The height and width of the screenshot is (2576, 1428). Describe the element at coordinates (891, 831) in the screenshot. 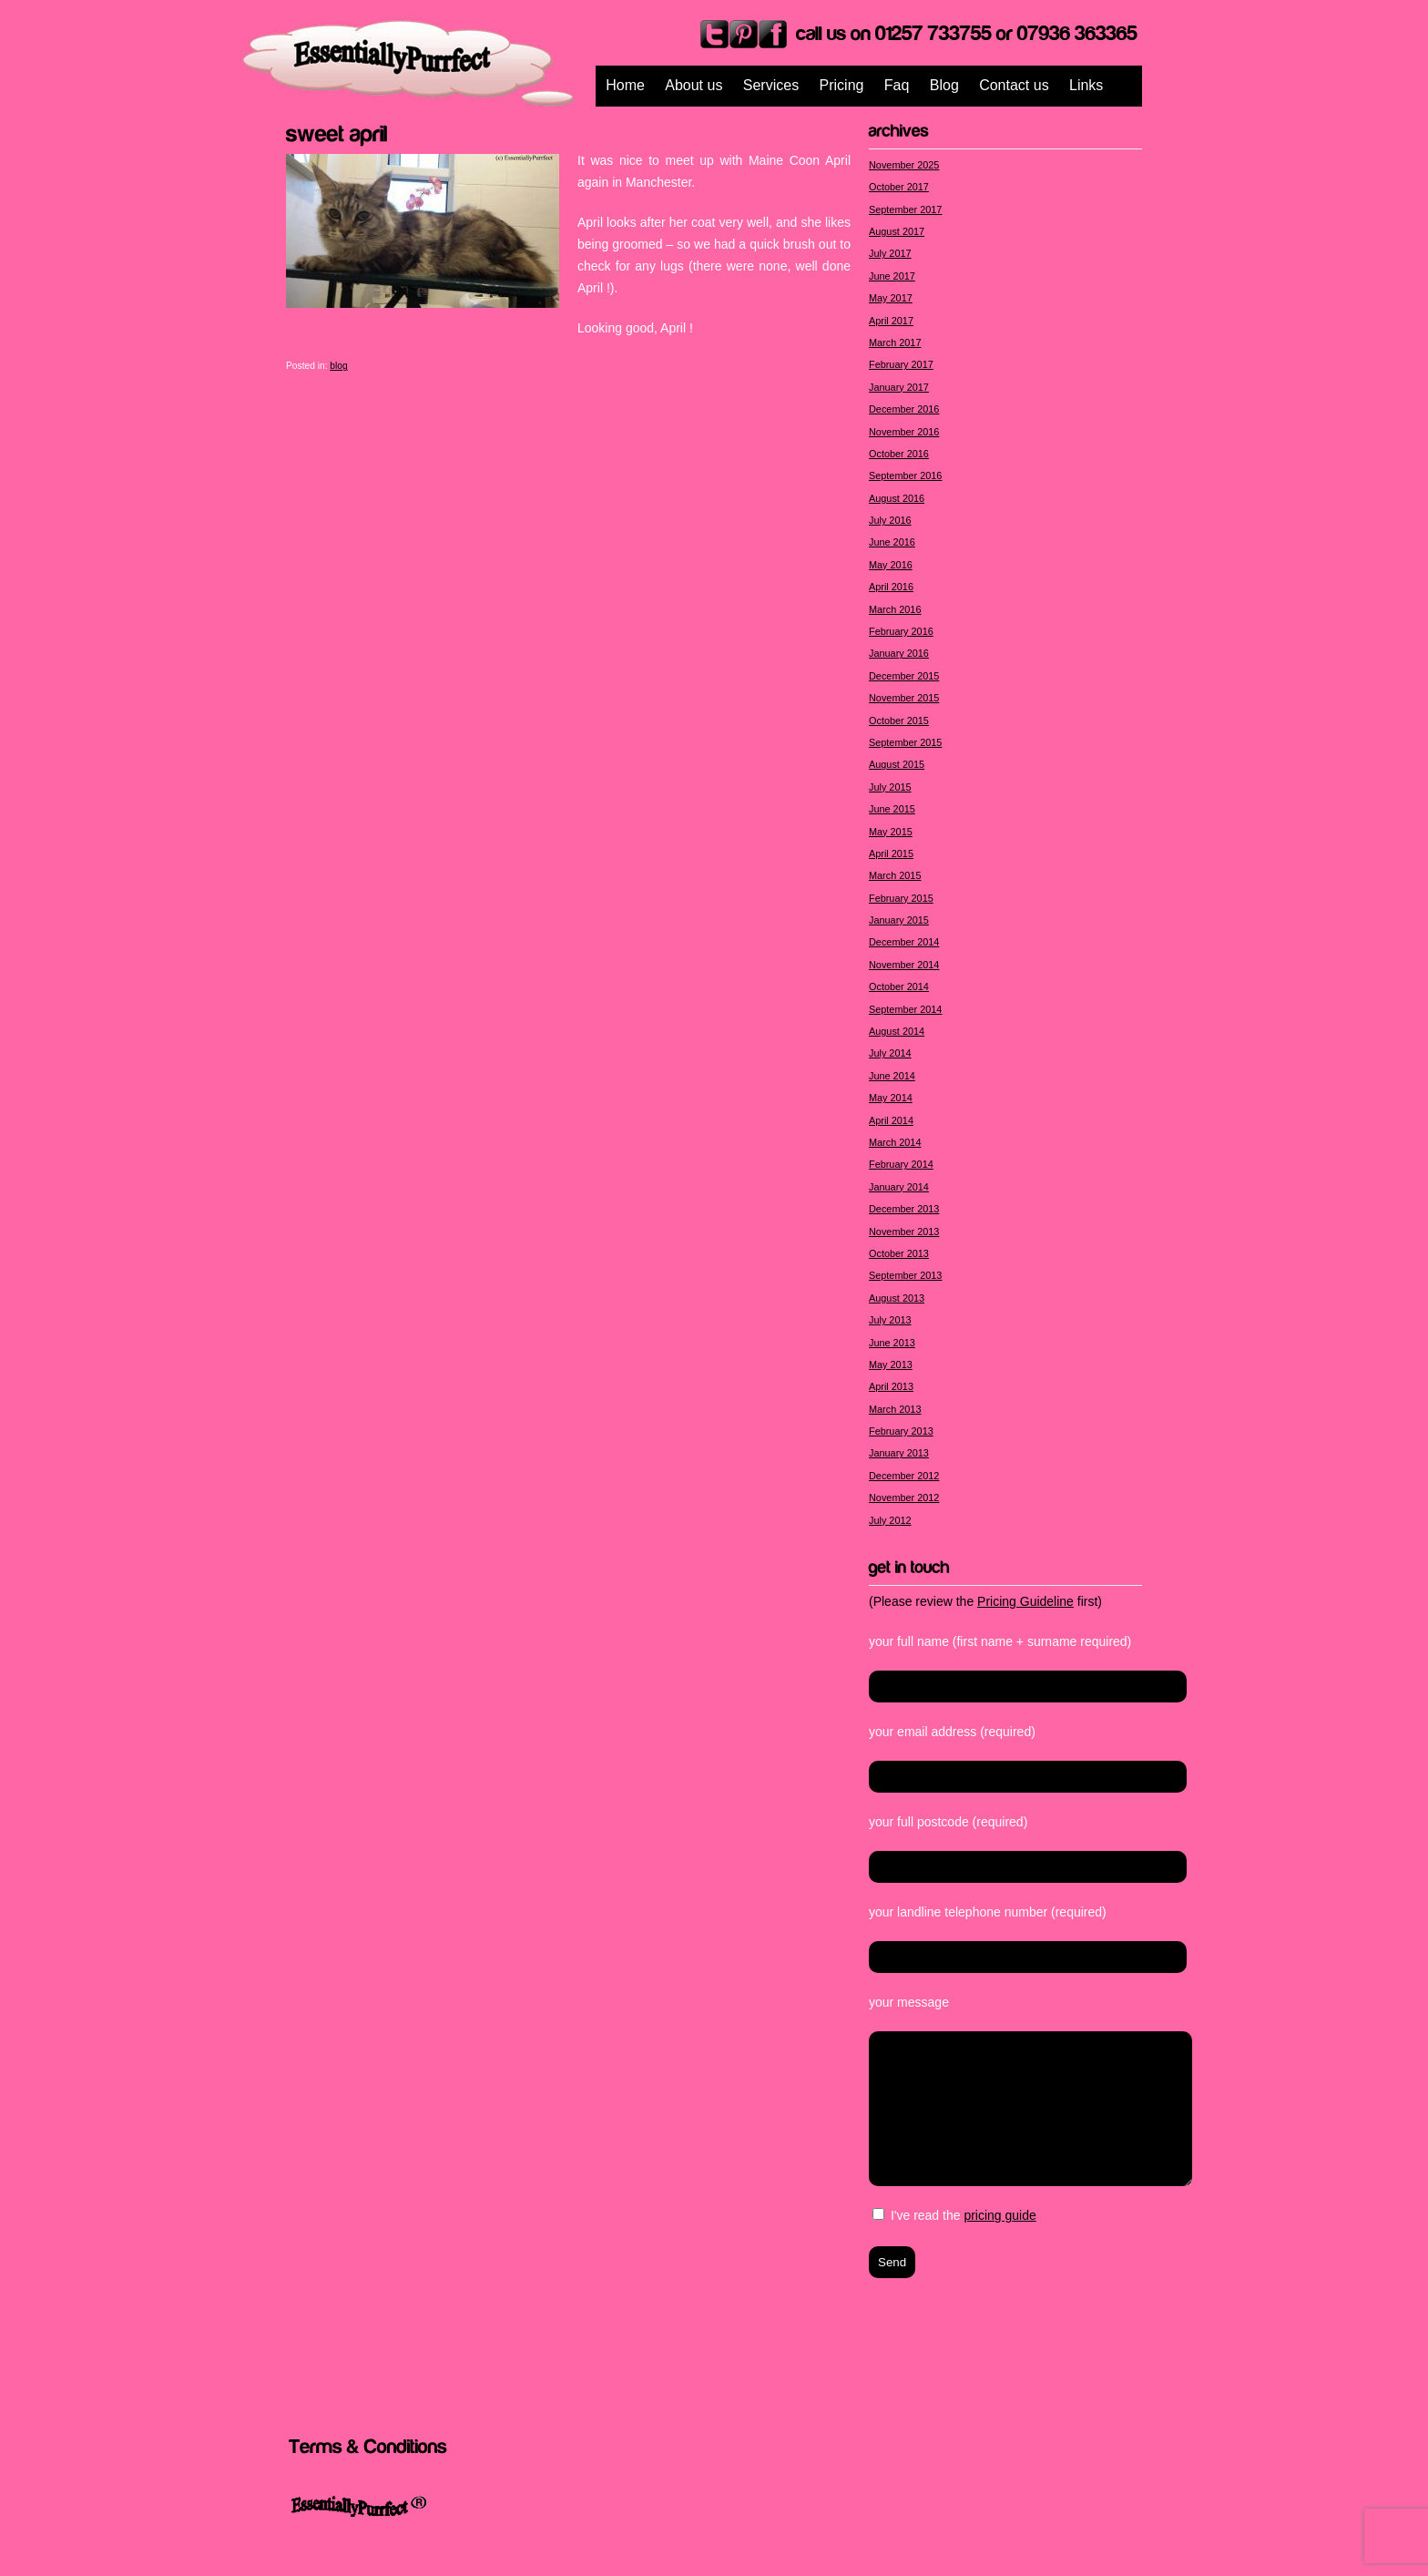

I see `May 2015` at that location.